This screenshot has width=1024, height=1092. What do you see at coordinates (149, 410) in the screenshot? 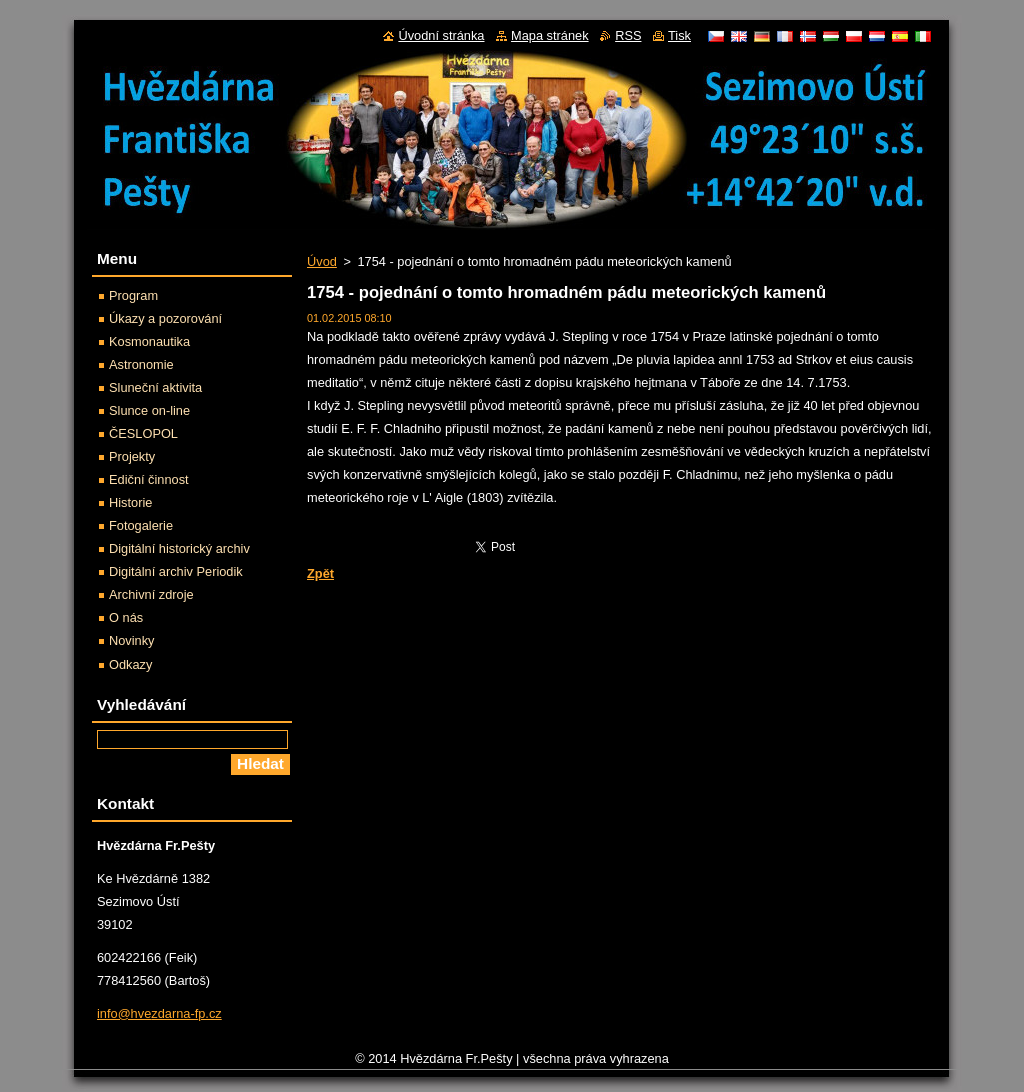
I see `Slunce on-line` at bounding box center [149, 410].